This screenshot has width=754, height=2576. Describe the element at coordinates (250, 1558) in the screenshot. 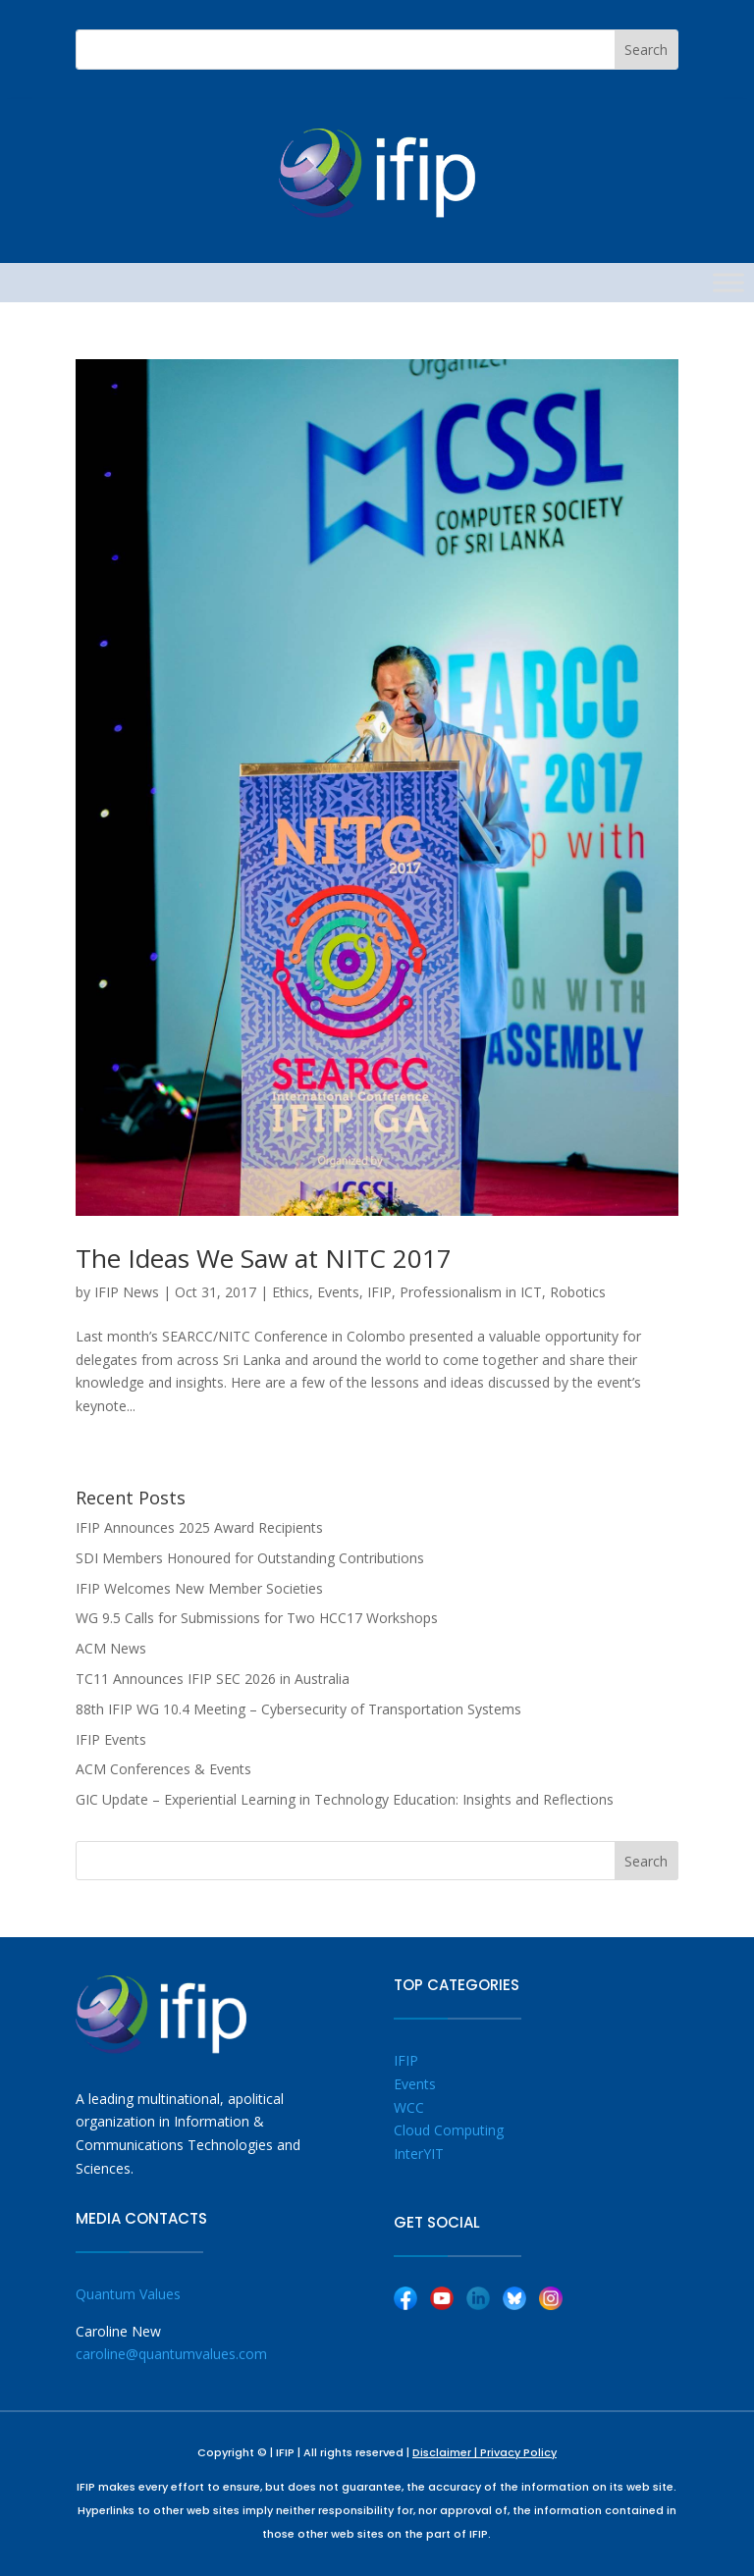

I see `SDI Members Honoured for Outstanding Contributions` at that location.